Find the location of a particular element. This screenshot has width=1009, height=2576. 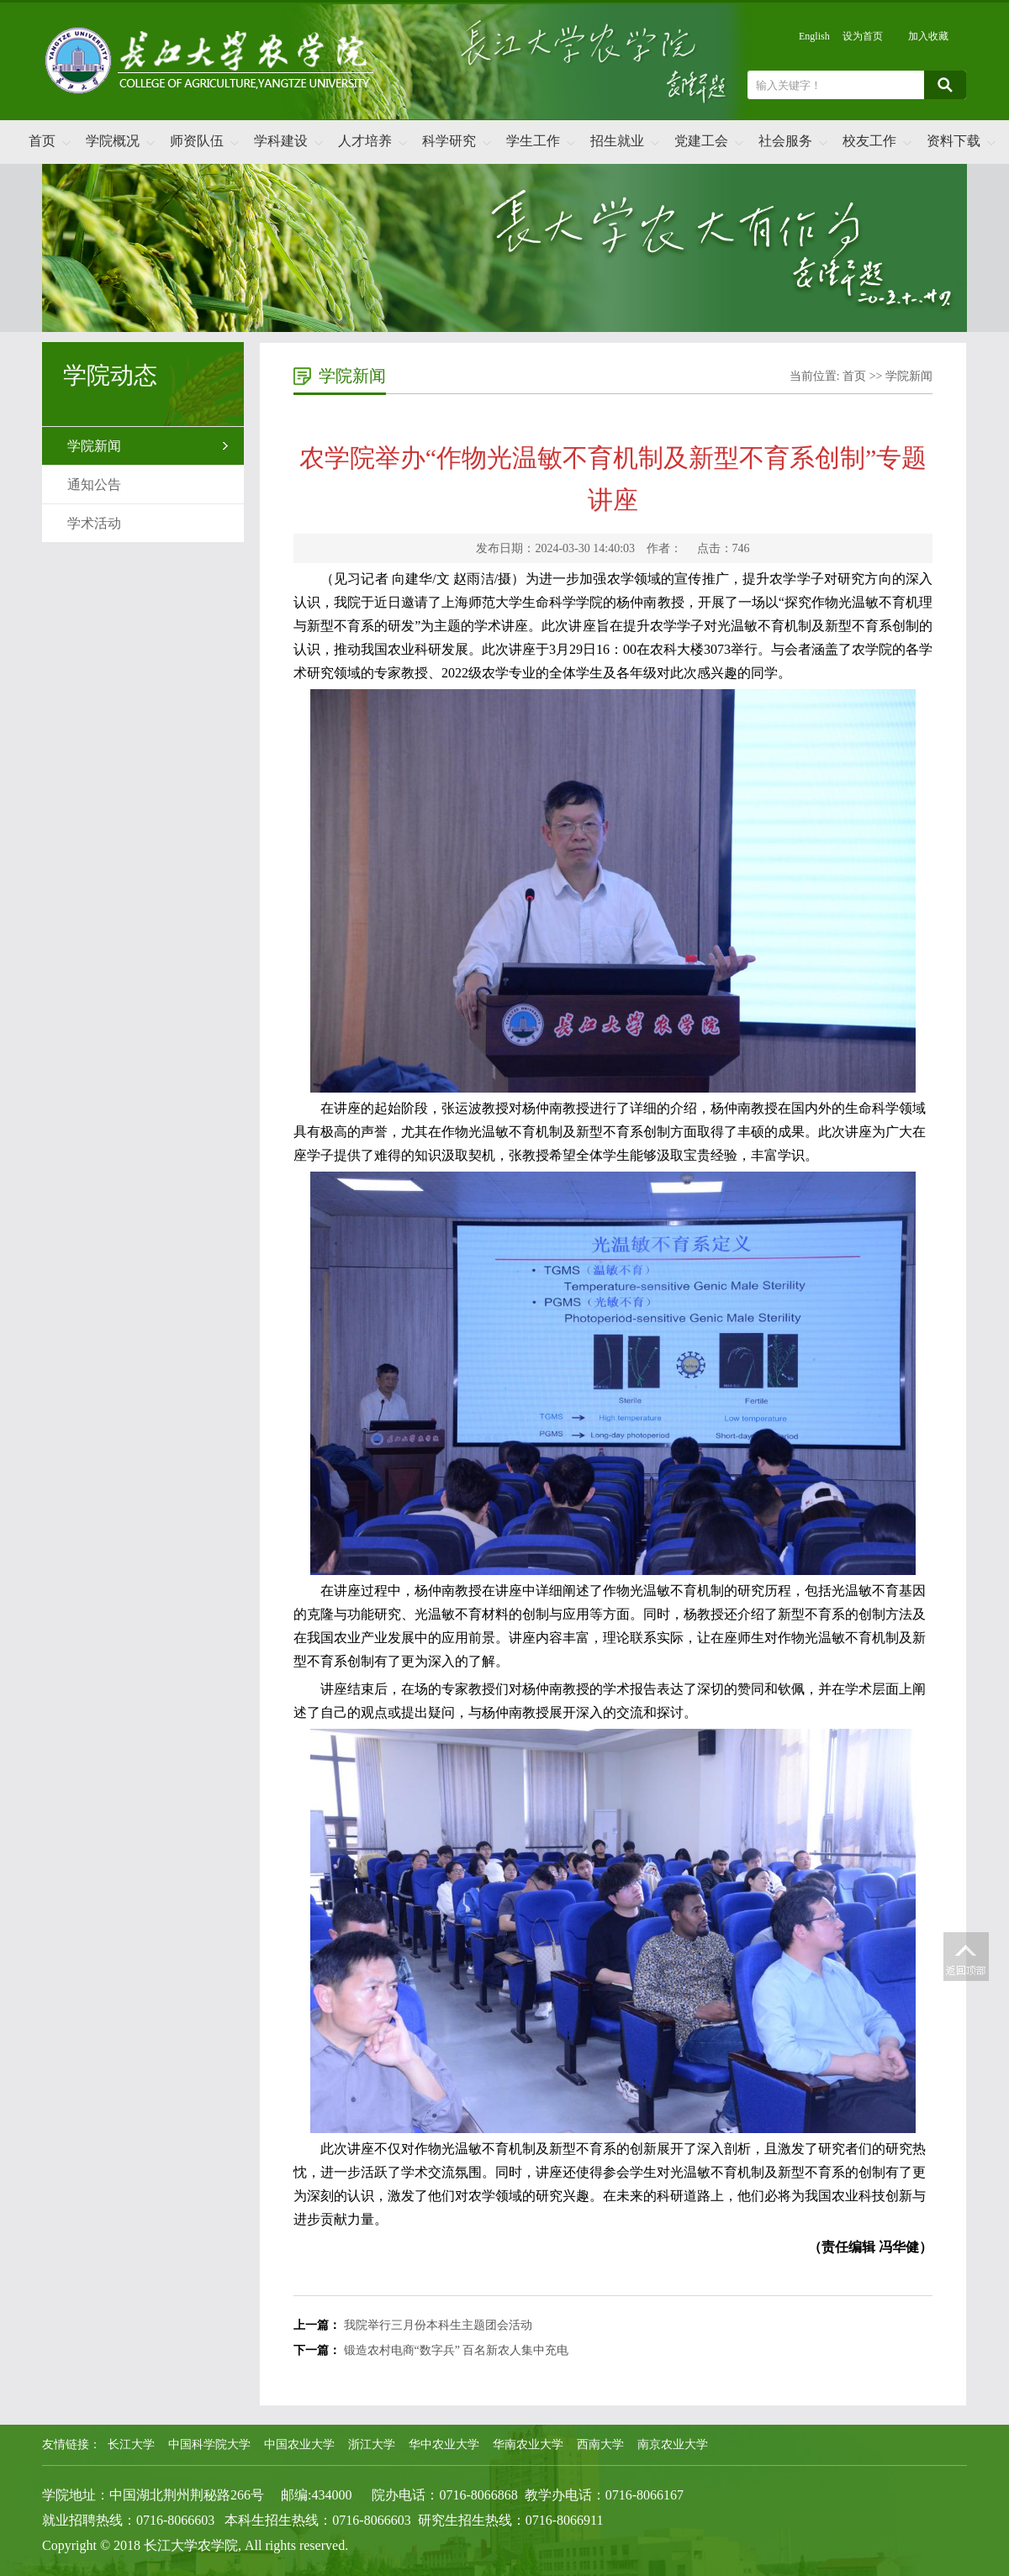

学术活动 is located at coordinates (94, 523).